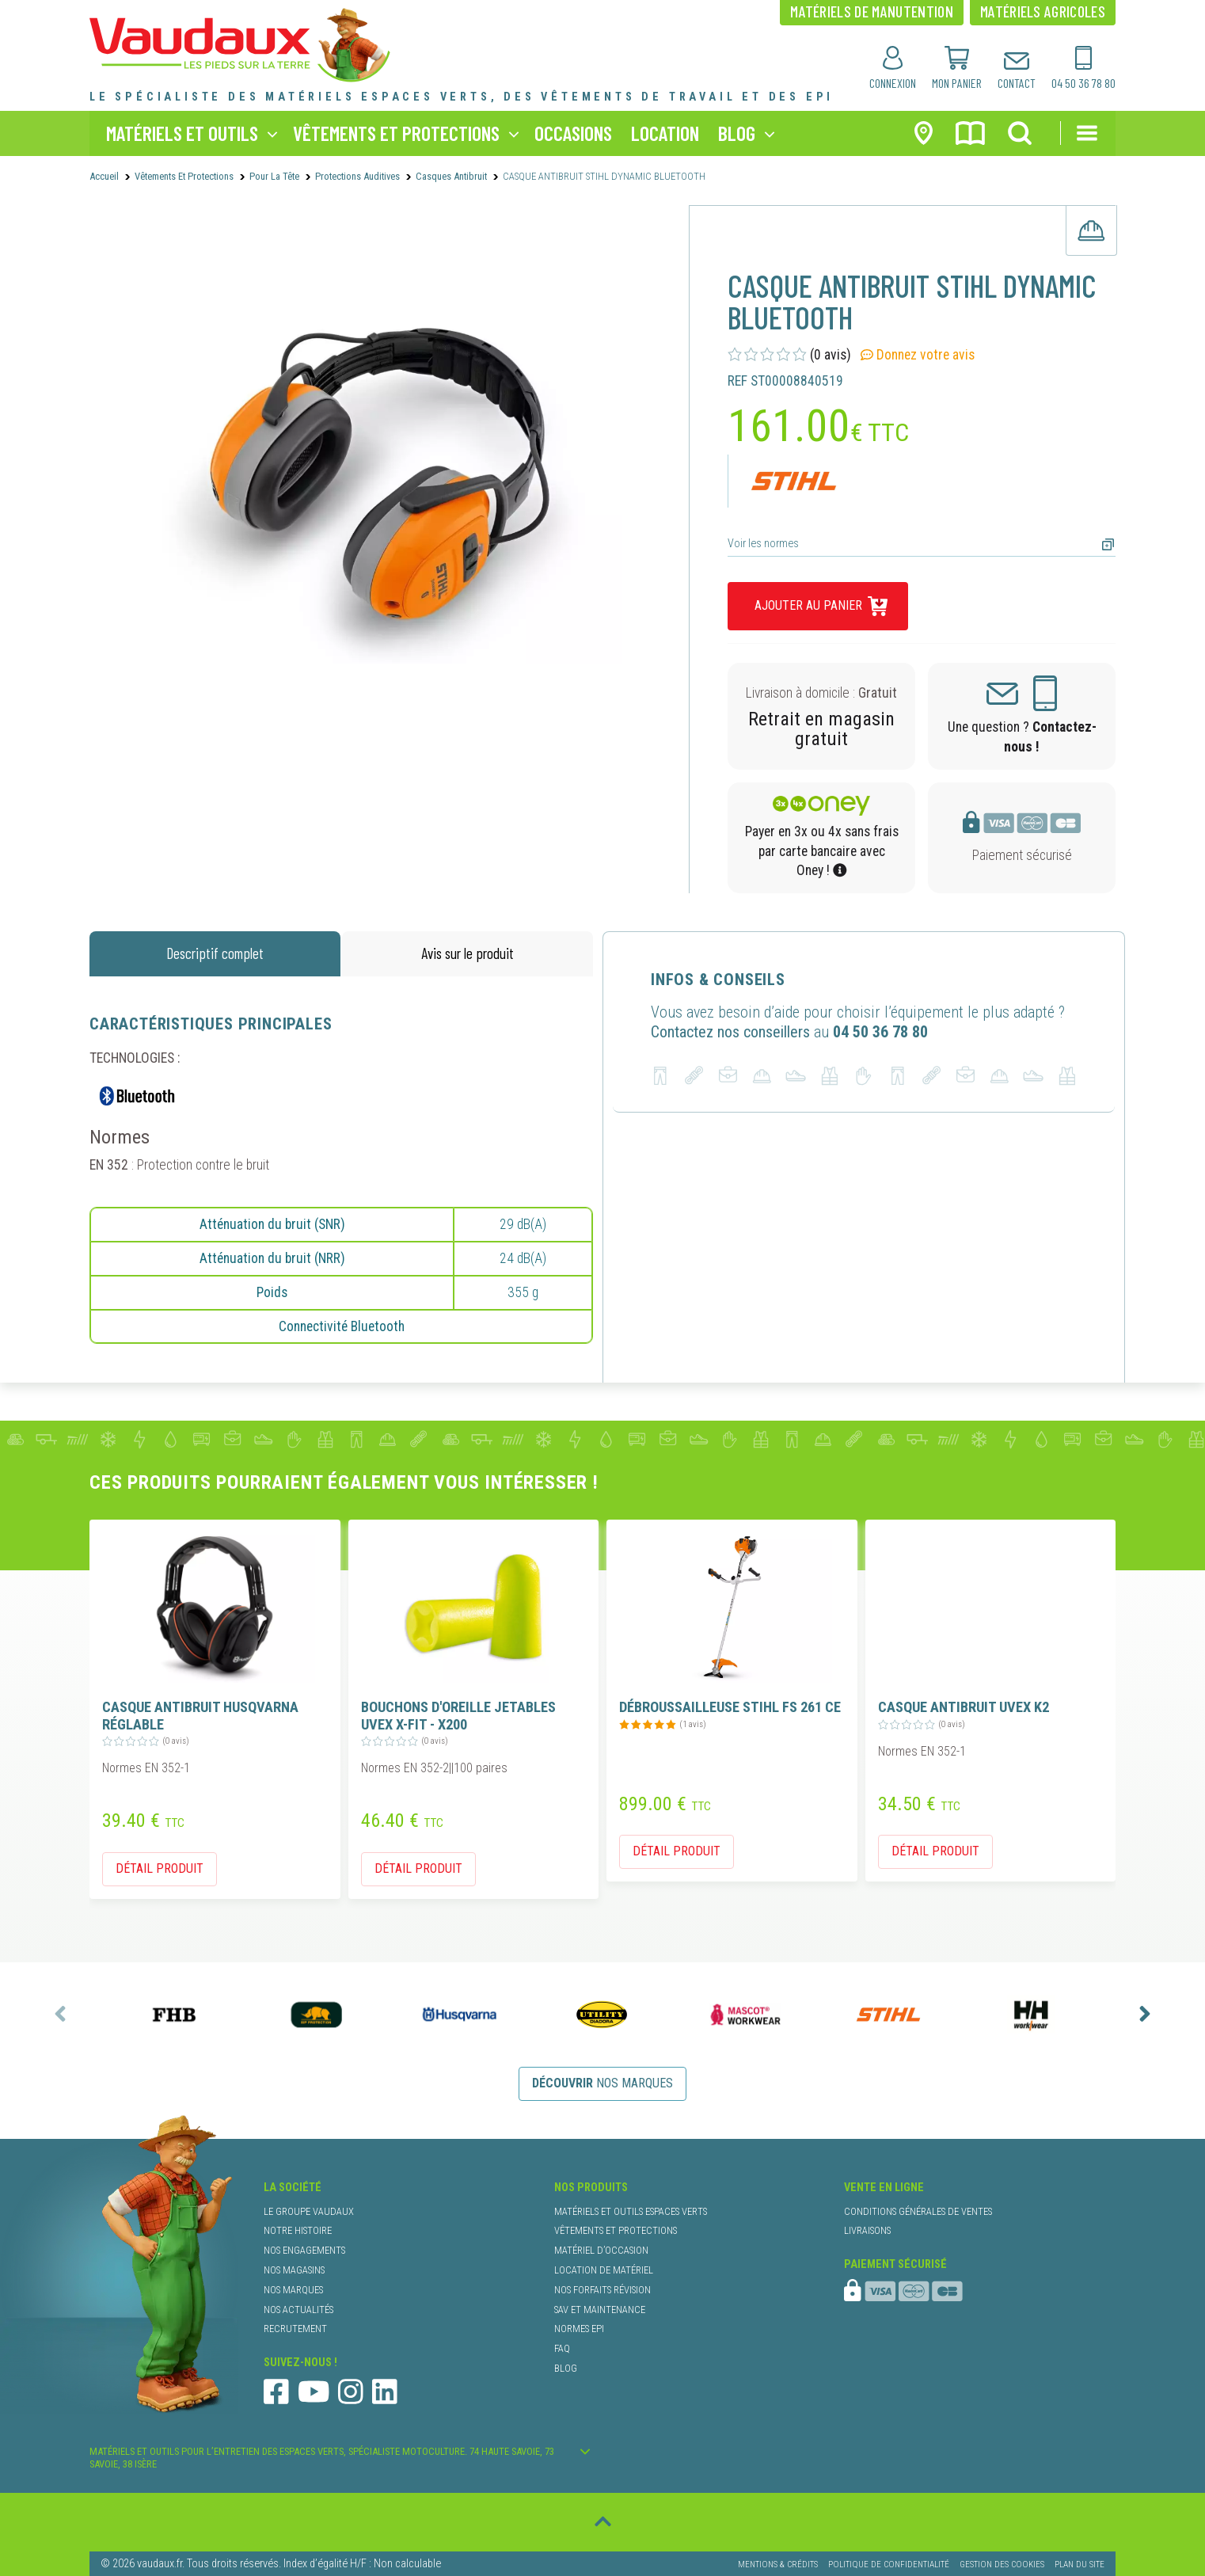 The image size is (1205, 2576). I want to click on Voir les normes, so click(763, 543).